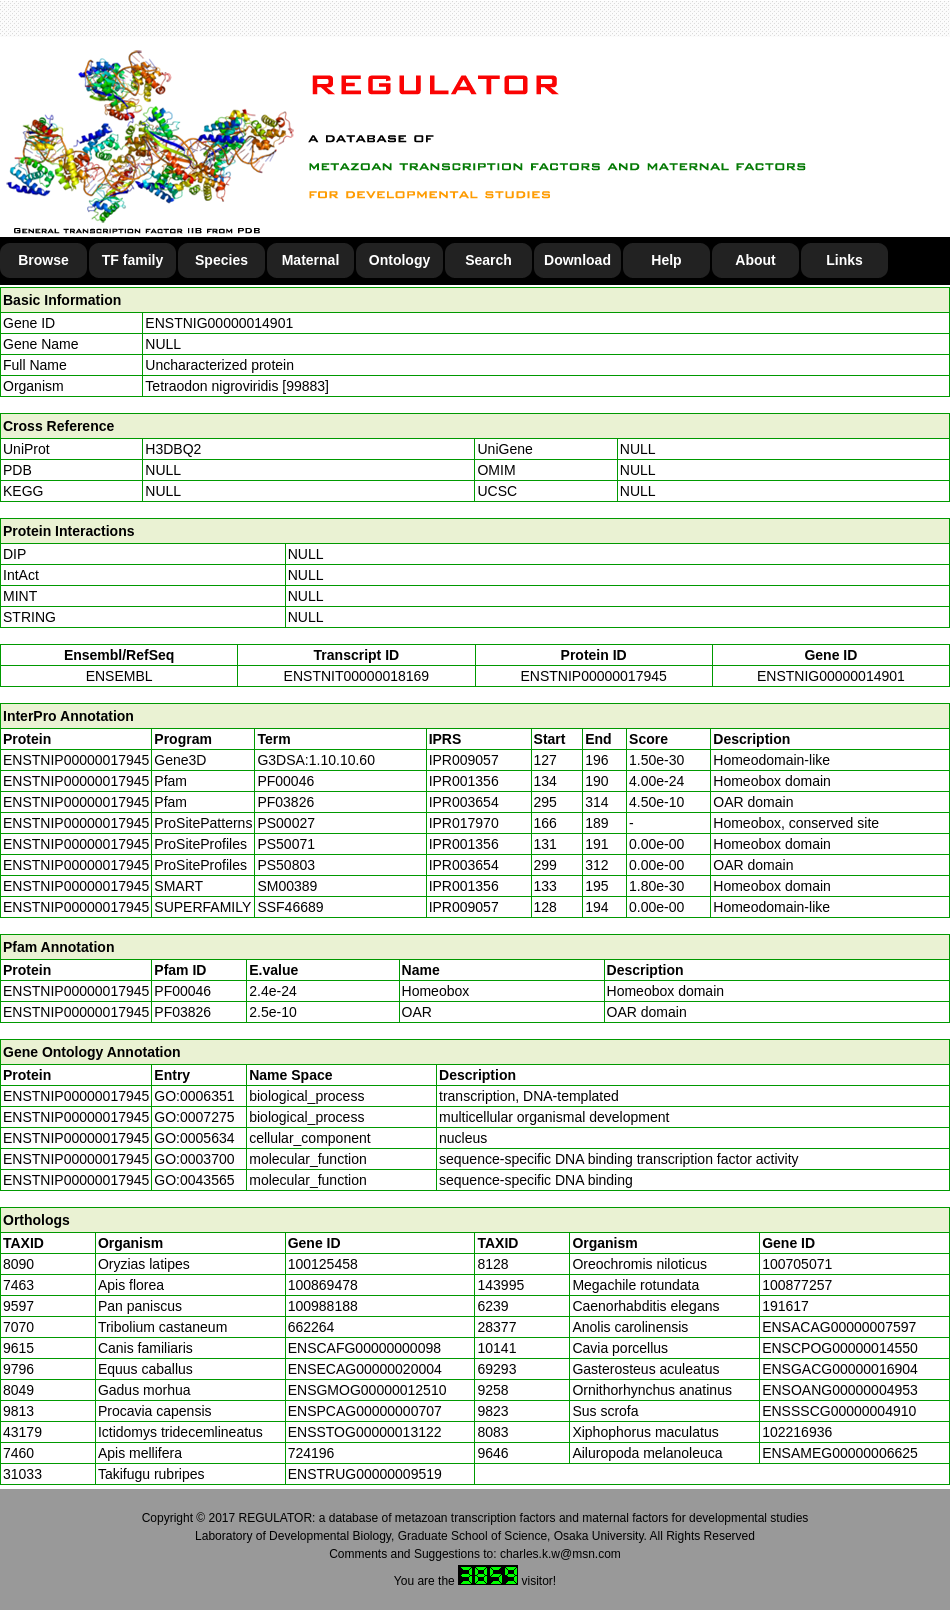  I want to click on PF00046, so click(182, 991).